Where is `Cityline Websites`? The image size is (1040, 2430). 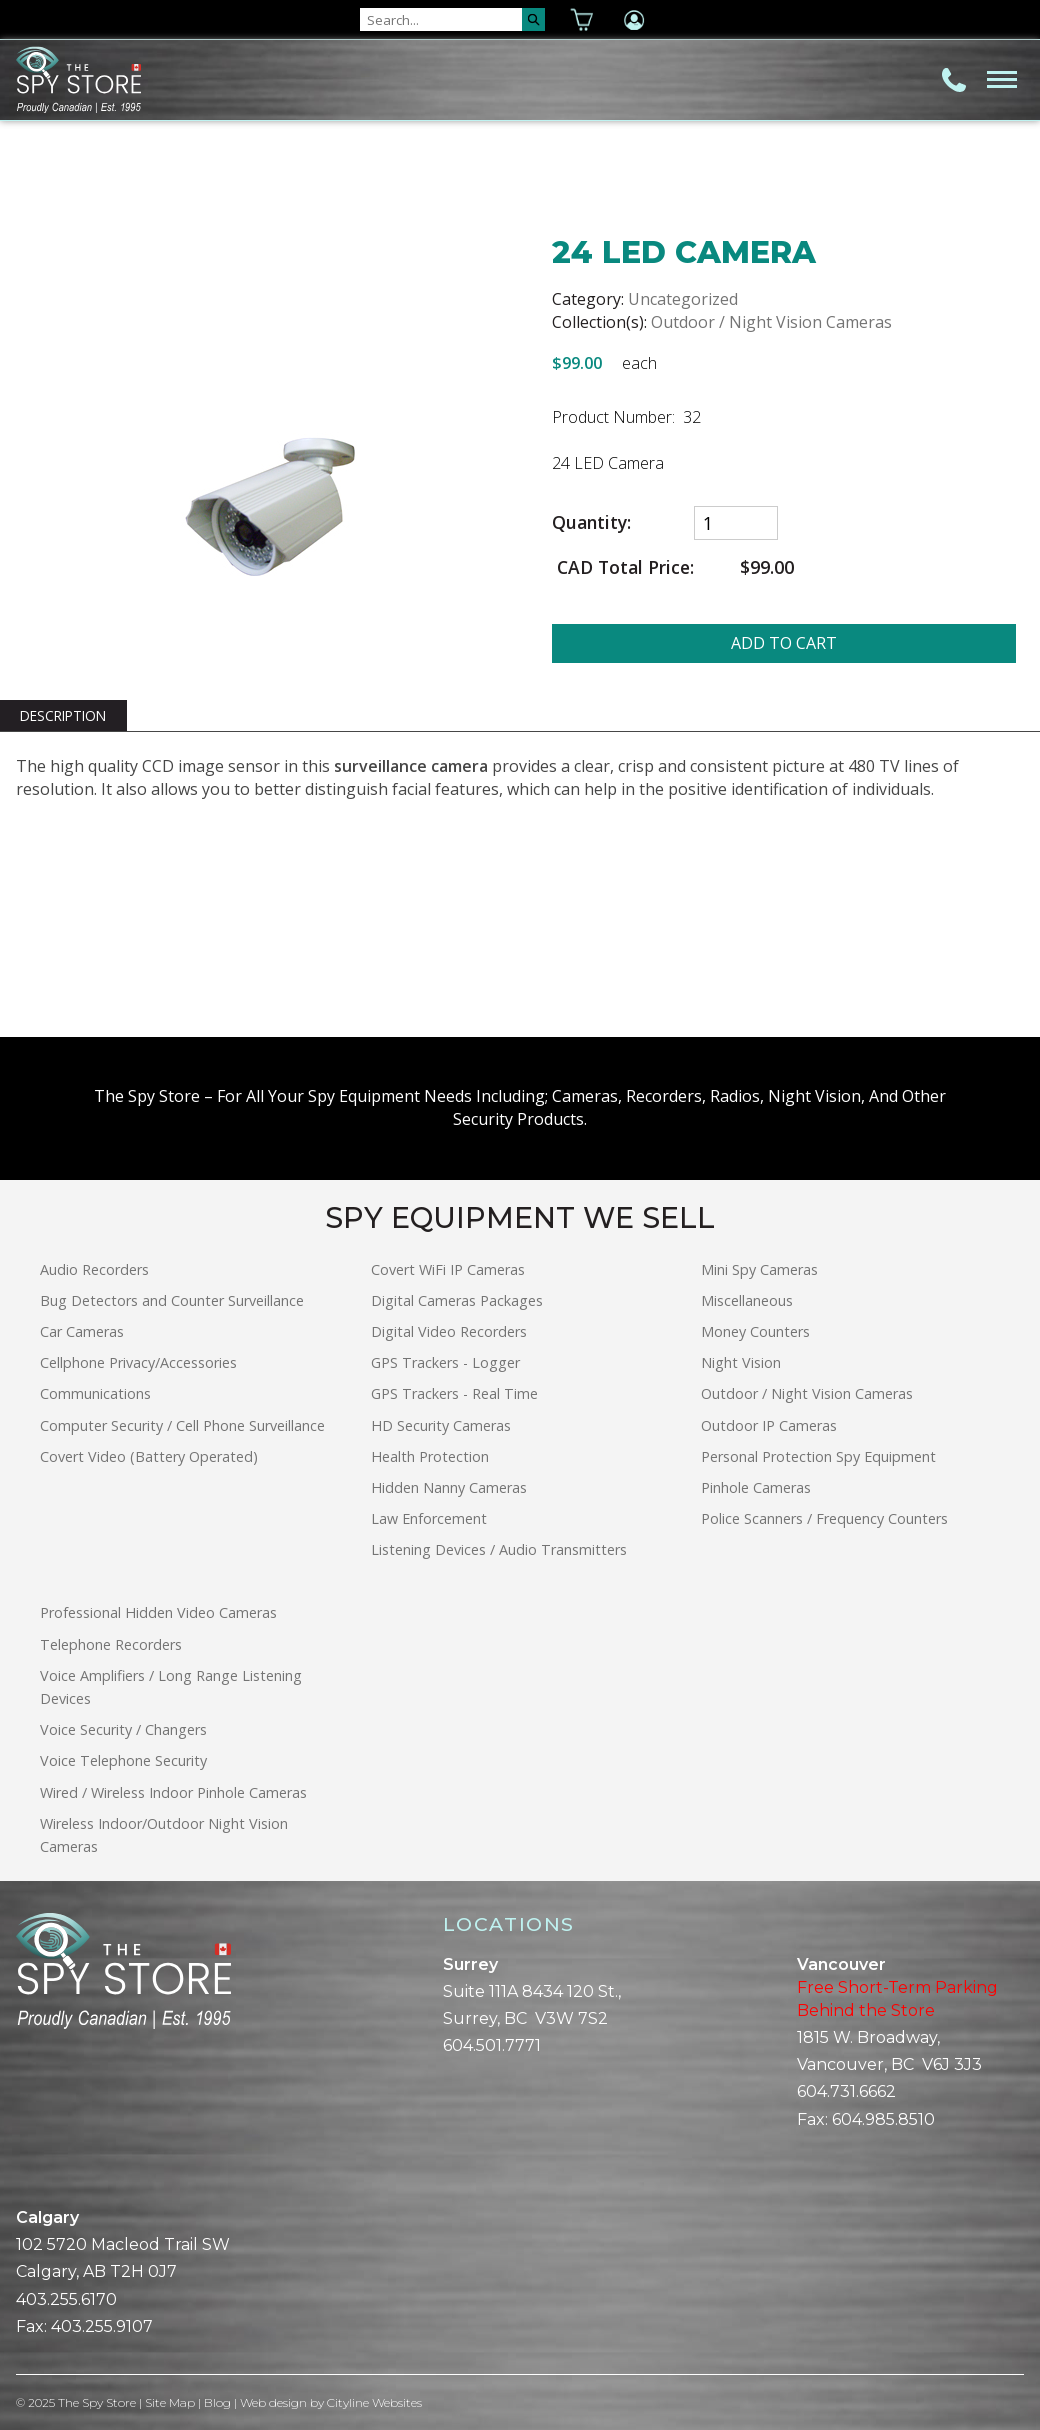 Cityline Websites is located at coordinates (374, 2402).